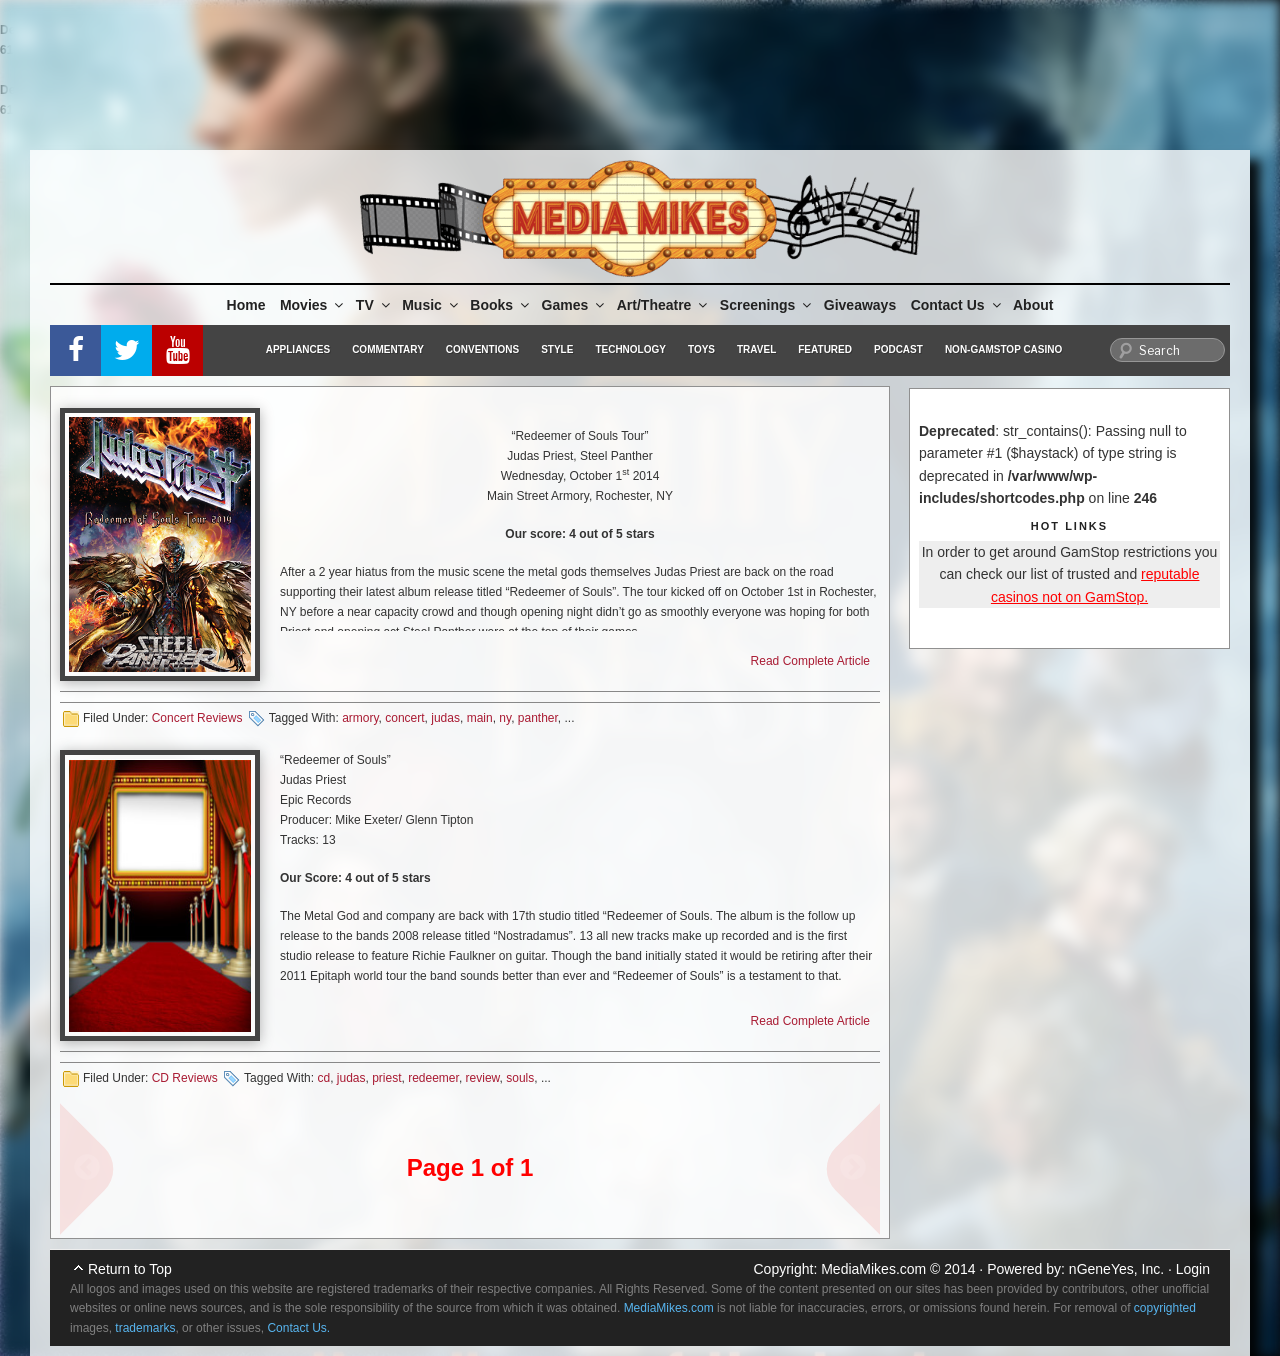 This screenshot has width=1280, height=1356. I want to click on Podcast, so click(898, 349).